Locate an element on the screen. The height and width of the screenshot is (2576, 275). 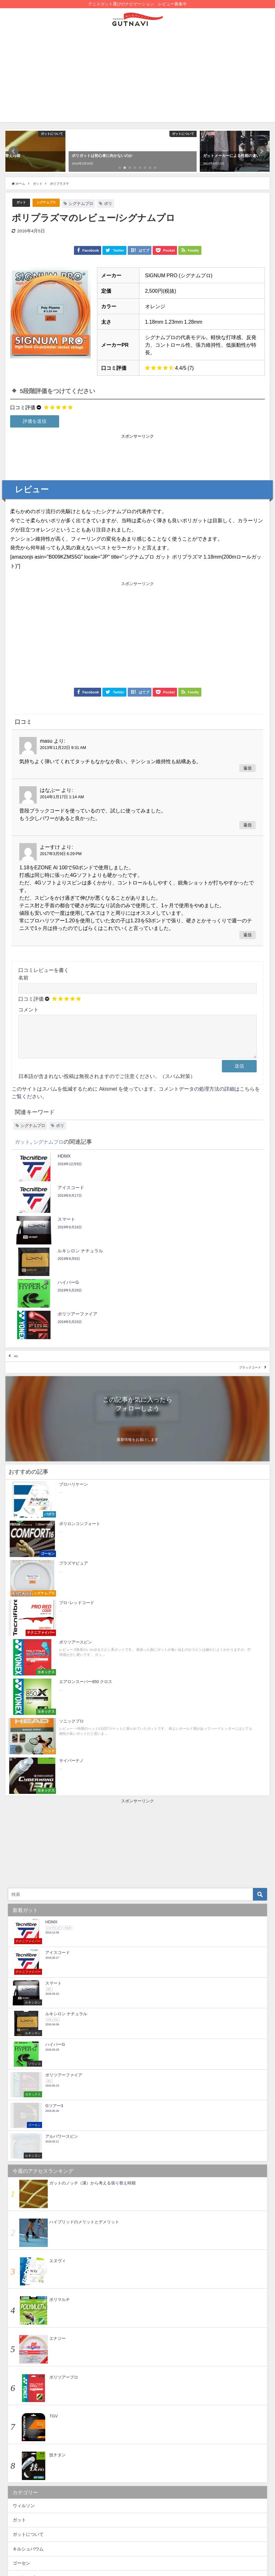
ポリツアープロ is located at coordinates (63, 2146).